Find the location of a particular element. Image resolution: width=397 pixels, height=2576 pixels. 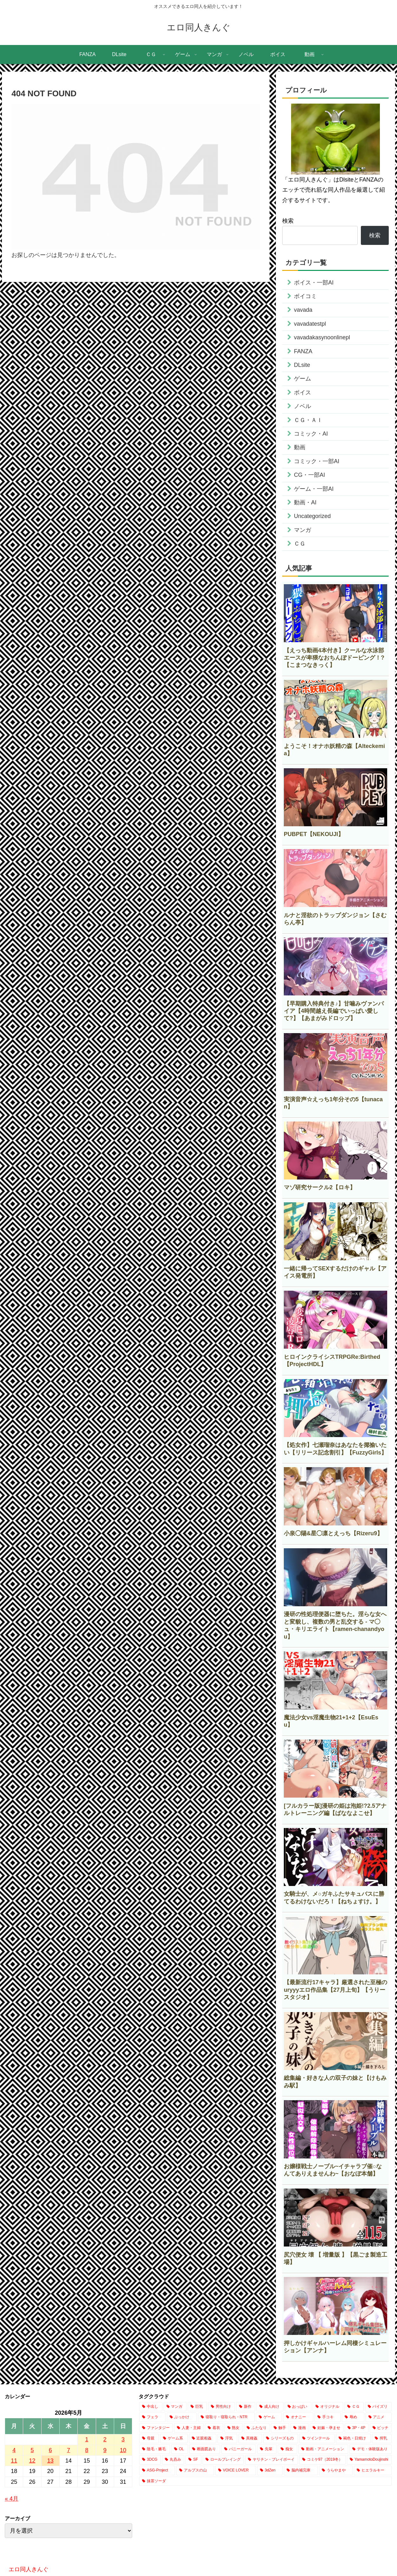

[新作 (17,647個の項目)] is located at coordinates (245, 2407).